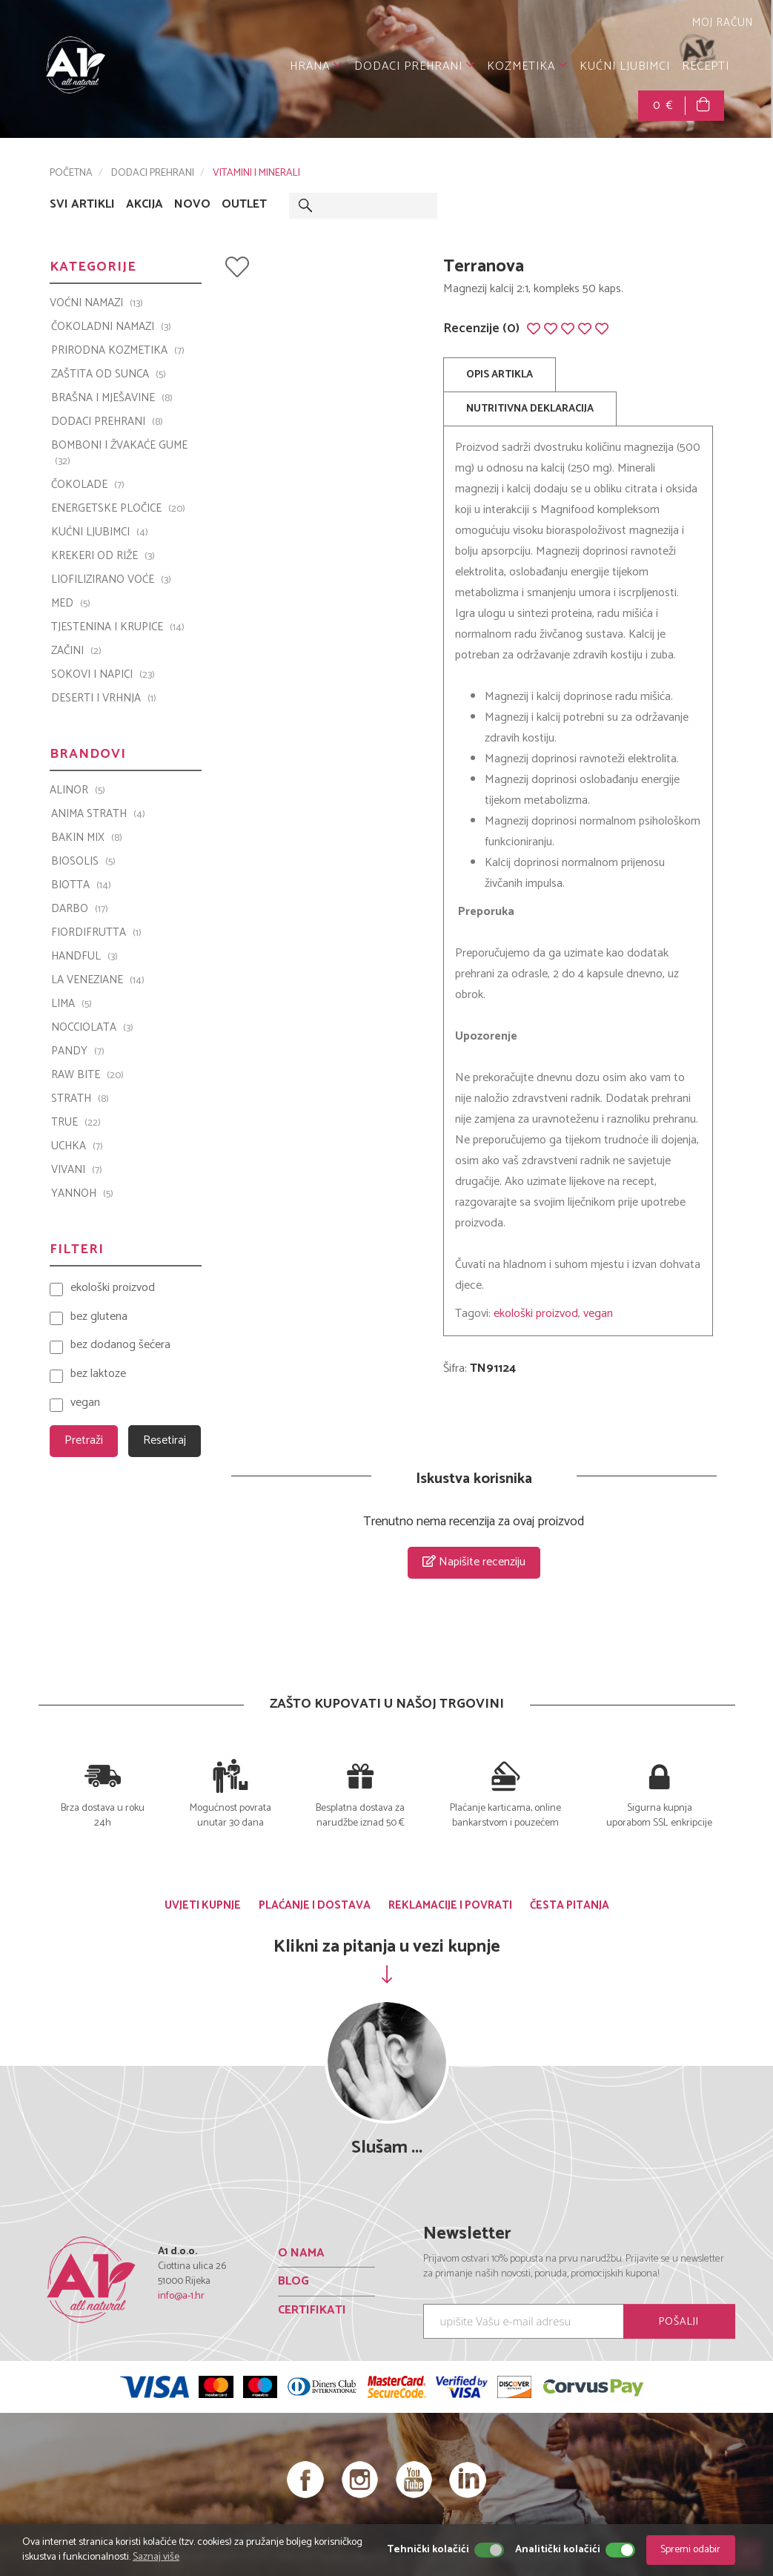  I want to click on O NAMA, so click(301, 2253).